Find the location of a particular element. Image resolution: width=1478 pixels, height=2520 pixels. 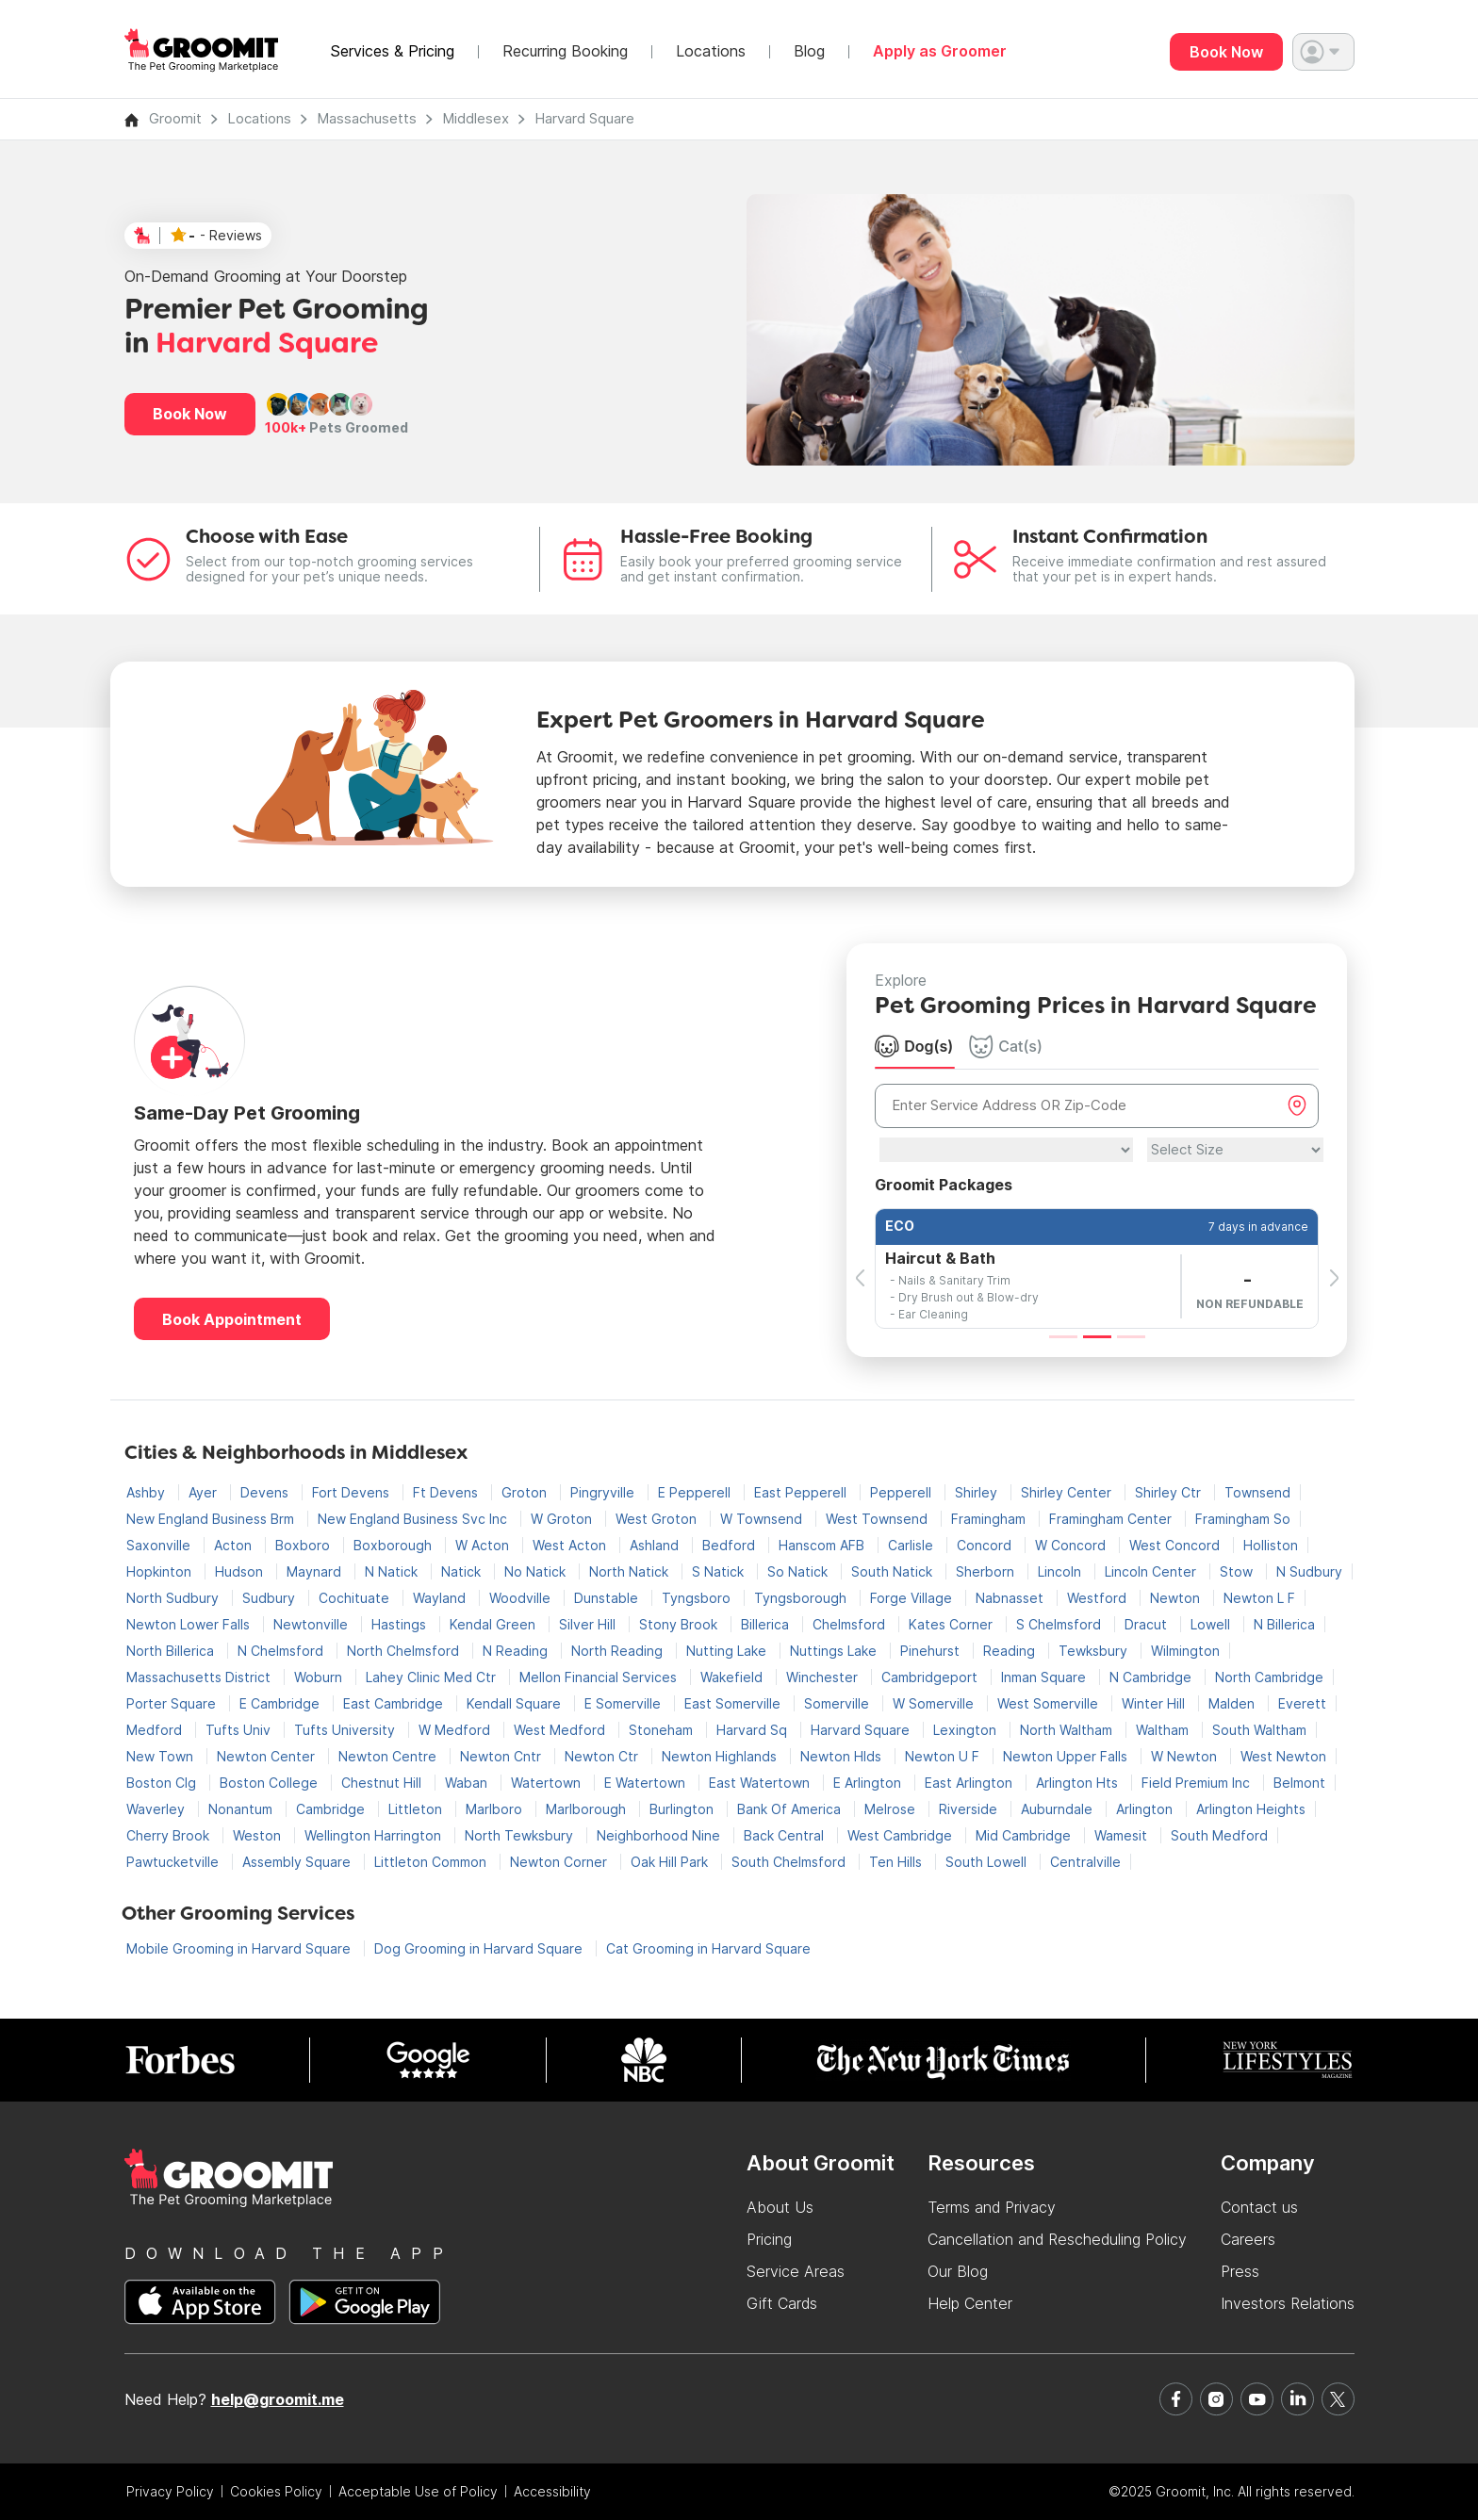

Silver Hill is located at coordinates (589, 1624).